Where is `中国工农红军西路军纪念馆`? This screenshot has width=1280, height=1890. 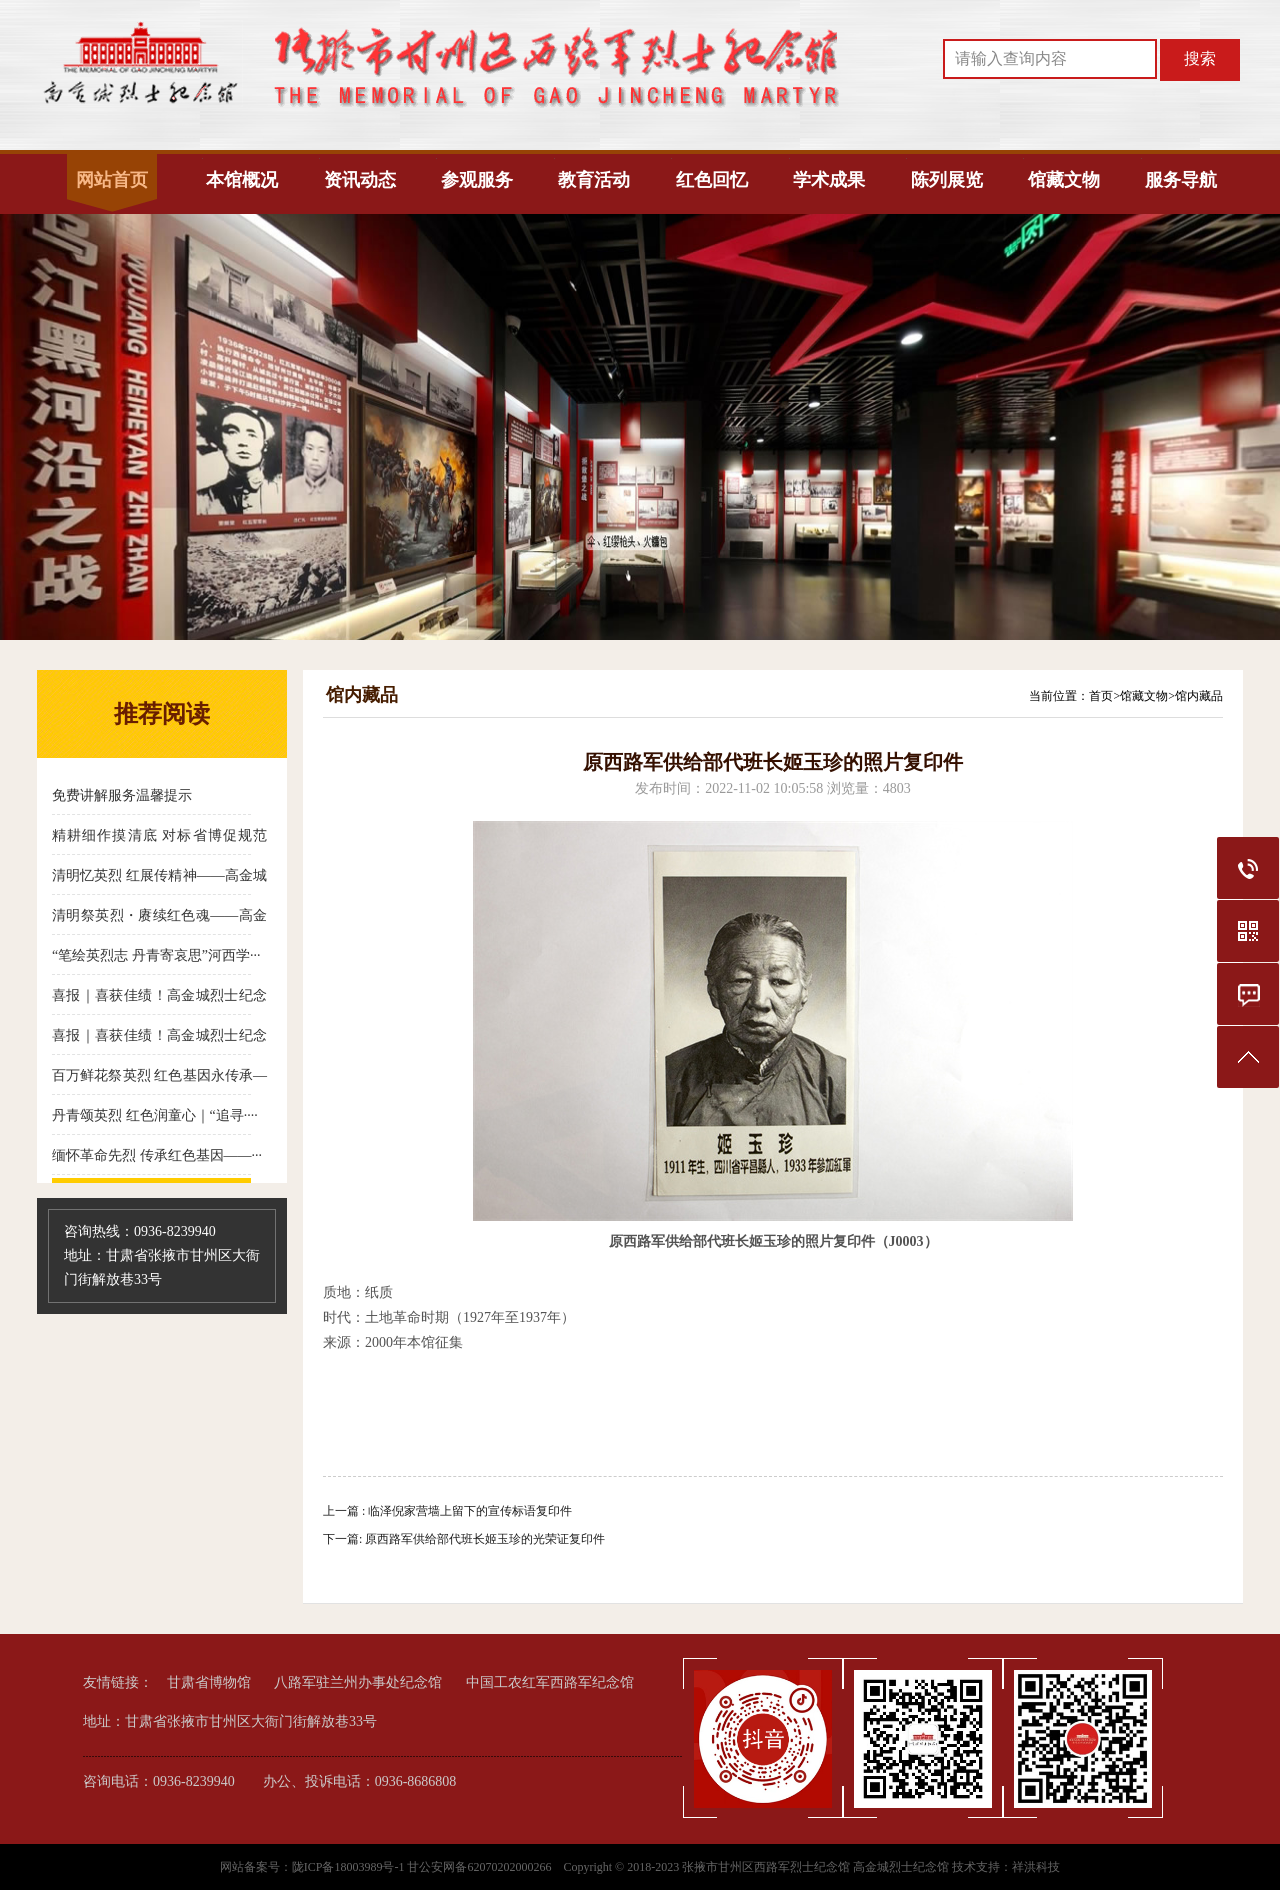 中国工农红军西路军纪念馆 is located at coordinates (550, 1682).